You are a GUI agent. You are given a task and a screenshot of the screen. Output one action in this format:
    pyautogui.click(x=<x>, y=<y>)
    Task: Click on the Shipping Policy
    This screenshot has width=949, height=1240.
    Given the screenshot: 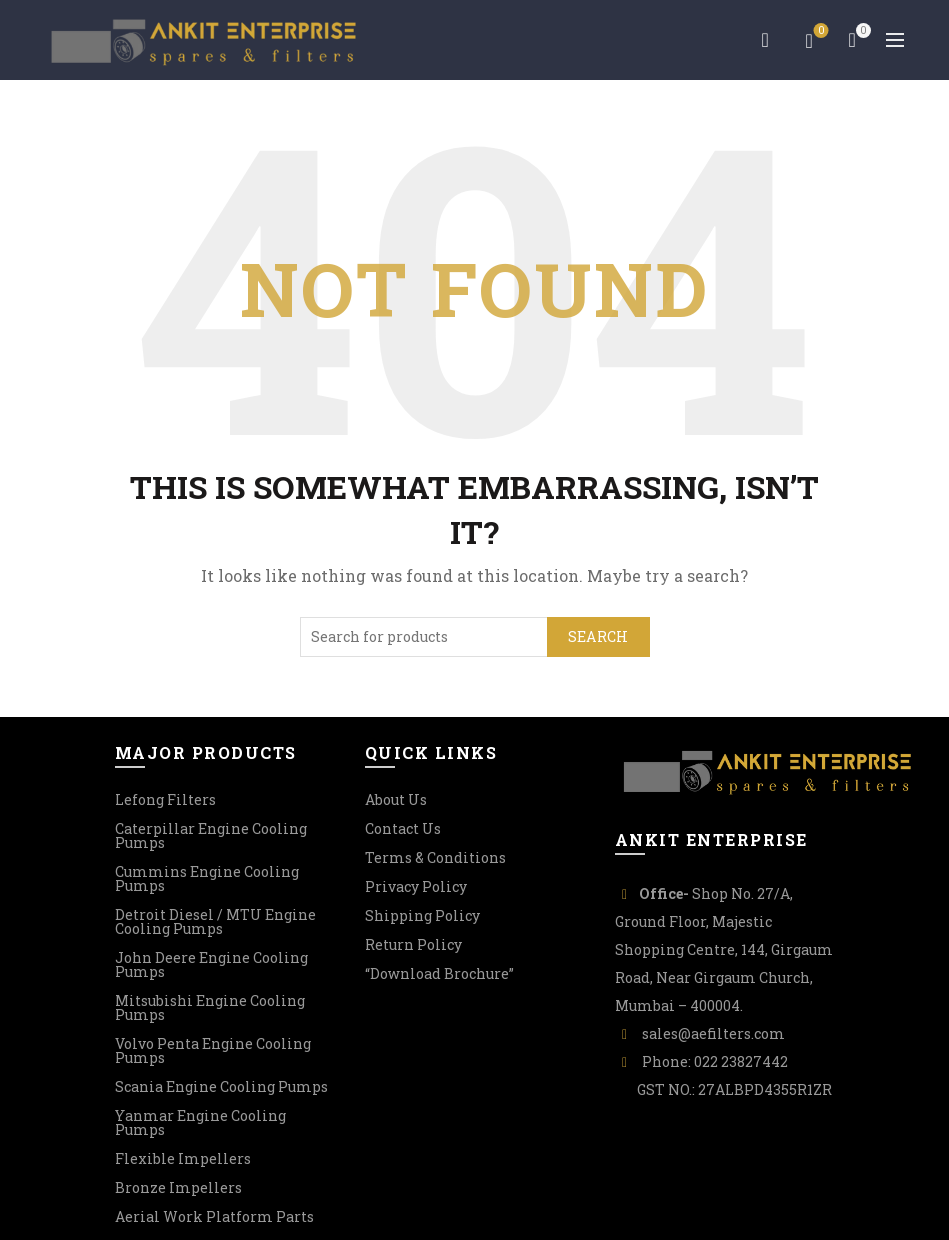 What is the action you would take?
    pyautogui.click(x=422, y=915)
    